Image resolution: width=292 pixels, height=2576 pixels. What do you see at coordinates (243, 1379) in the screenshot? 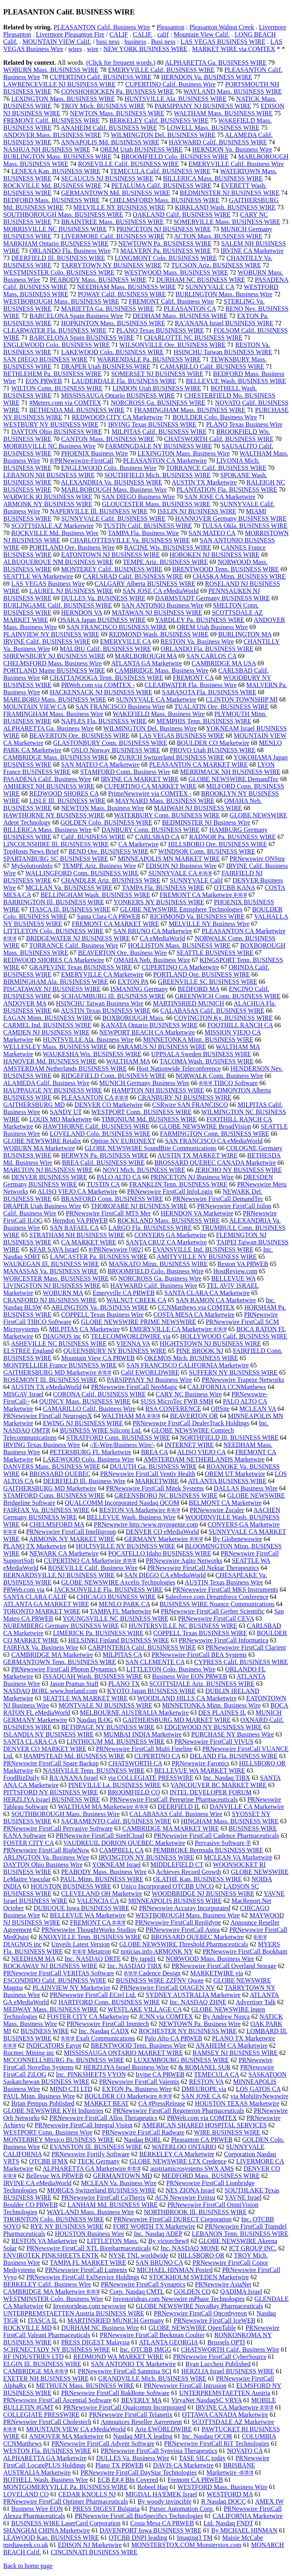
I see `PRNewswire Trapeze Networks` at bounding box center [243, 1379].